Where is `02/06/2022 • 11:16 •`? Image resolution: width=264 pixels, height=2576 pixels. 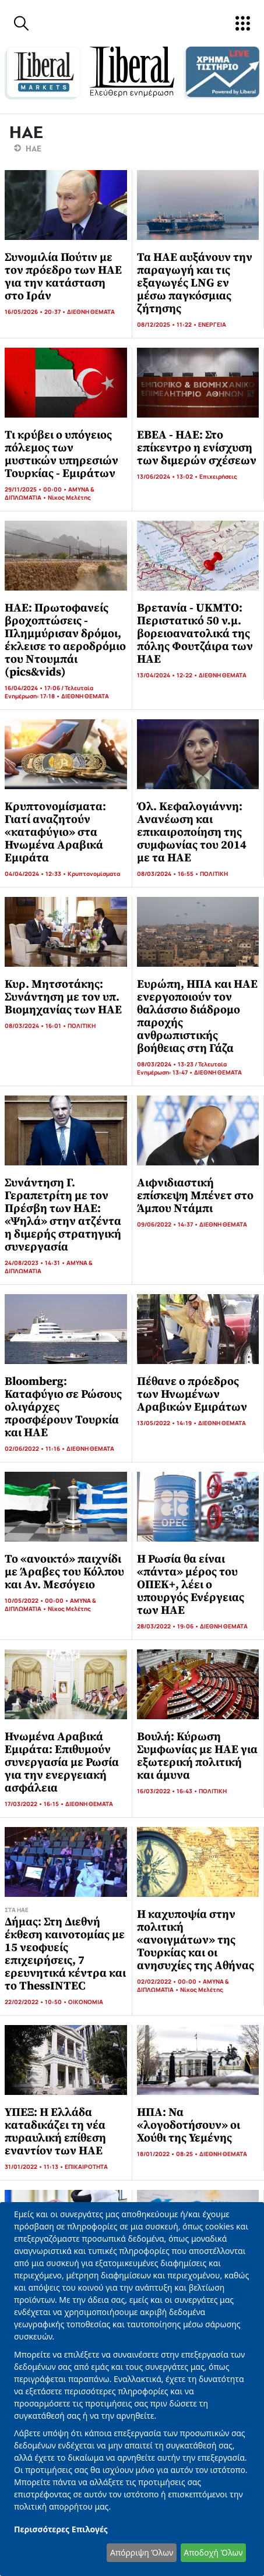
02/06/2022 • 11:16 • is located at coordinates (35, 1448).